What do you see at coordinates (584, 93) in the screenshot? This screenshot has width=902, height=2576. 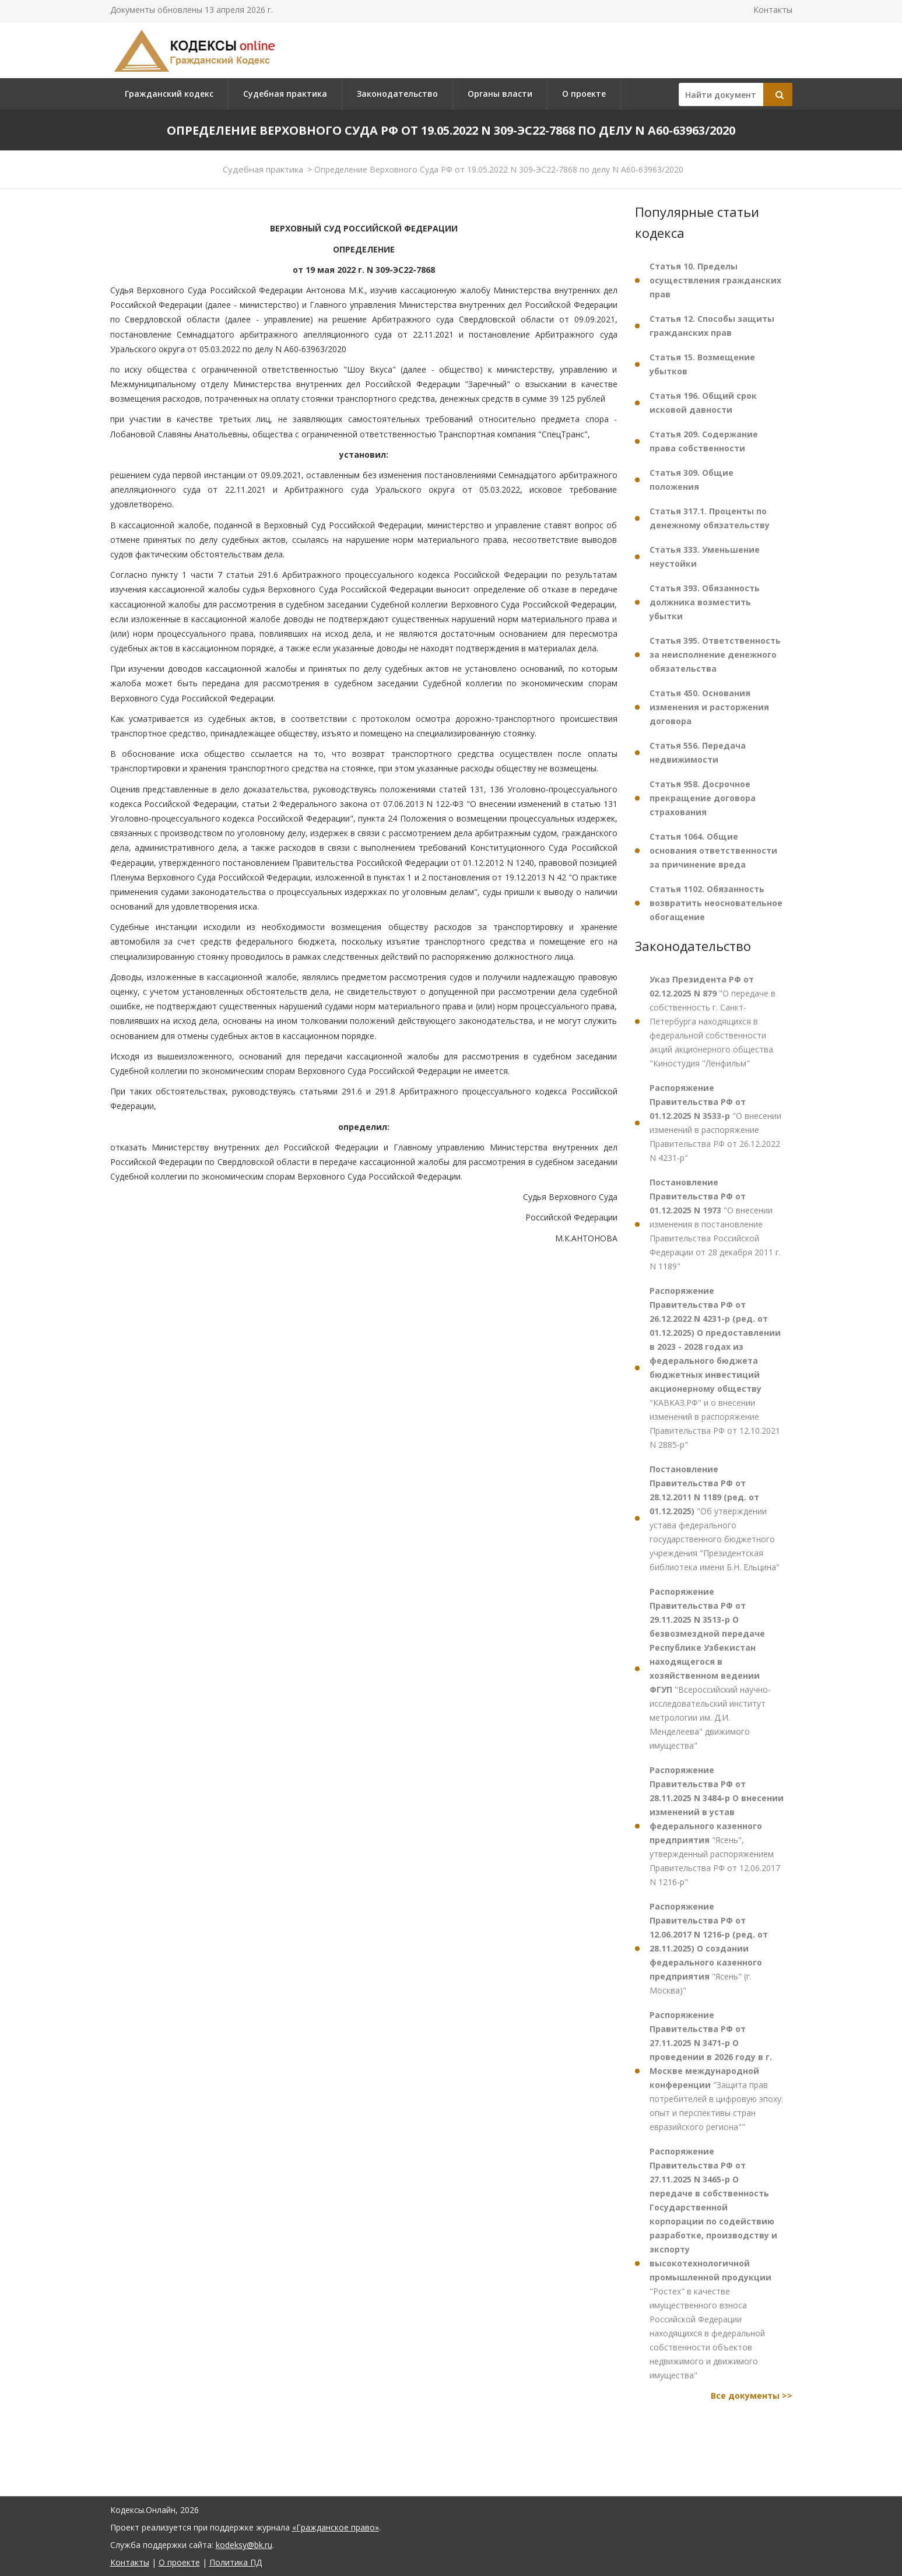 I see `О проекте` at bounding box center [584, 93].